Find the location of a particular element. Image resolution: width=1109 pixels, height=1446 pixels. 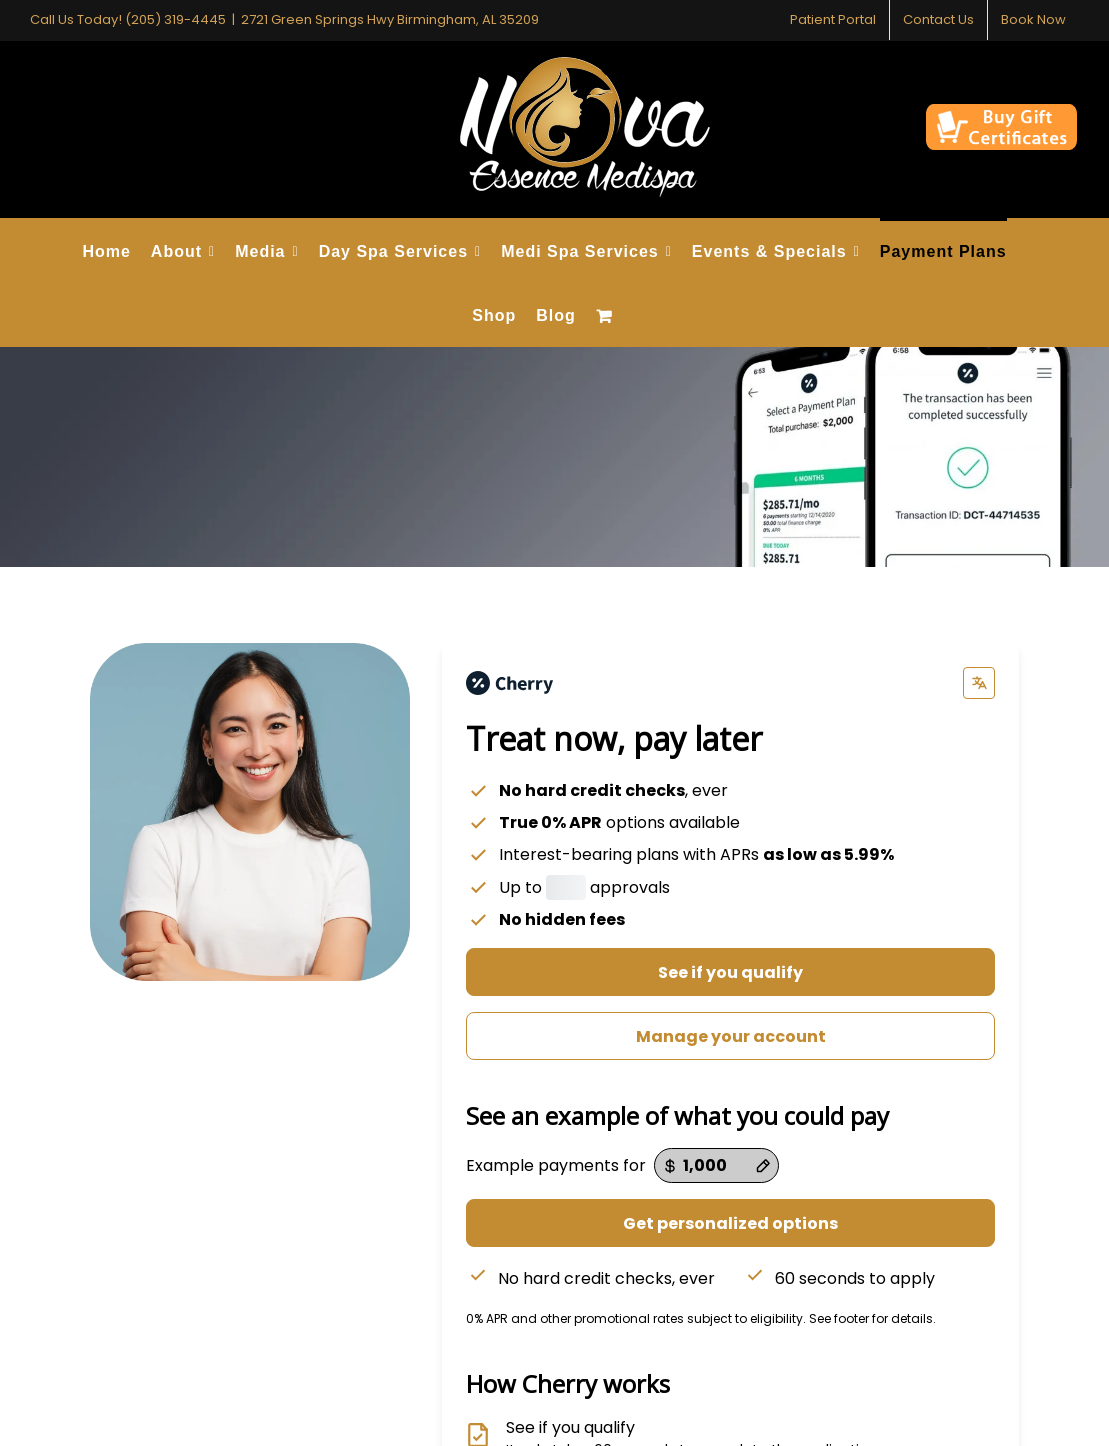

Get personalized options is located at coordinates (730, 1223).